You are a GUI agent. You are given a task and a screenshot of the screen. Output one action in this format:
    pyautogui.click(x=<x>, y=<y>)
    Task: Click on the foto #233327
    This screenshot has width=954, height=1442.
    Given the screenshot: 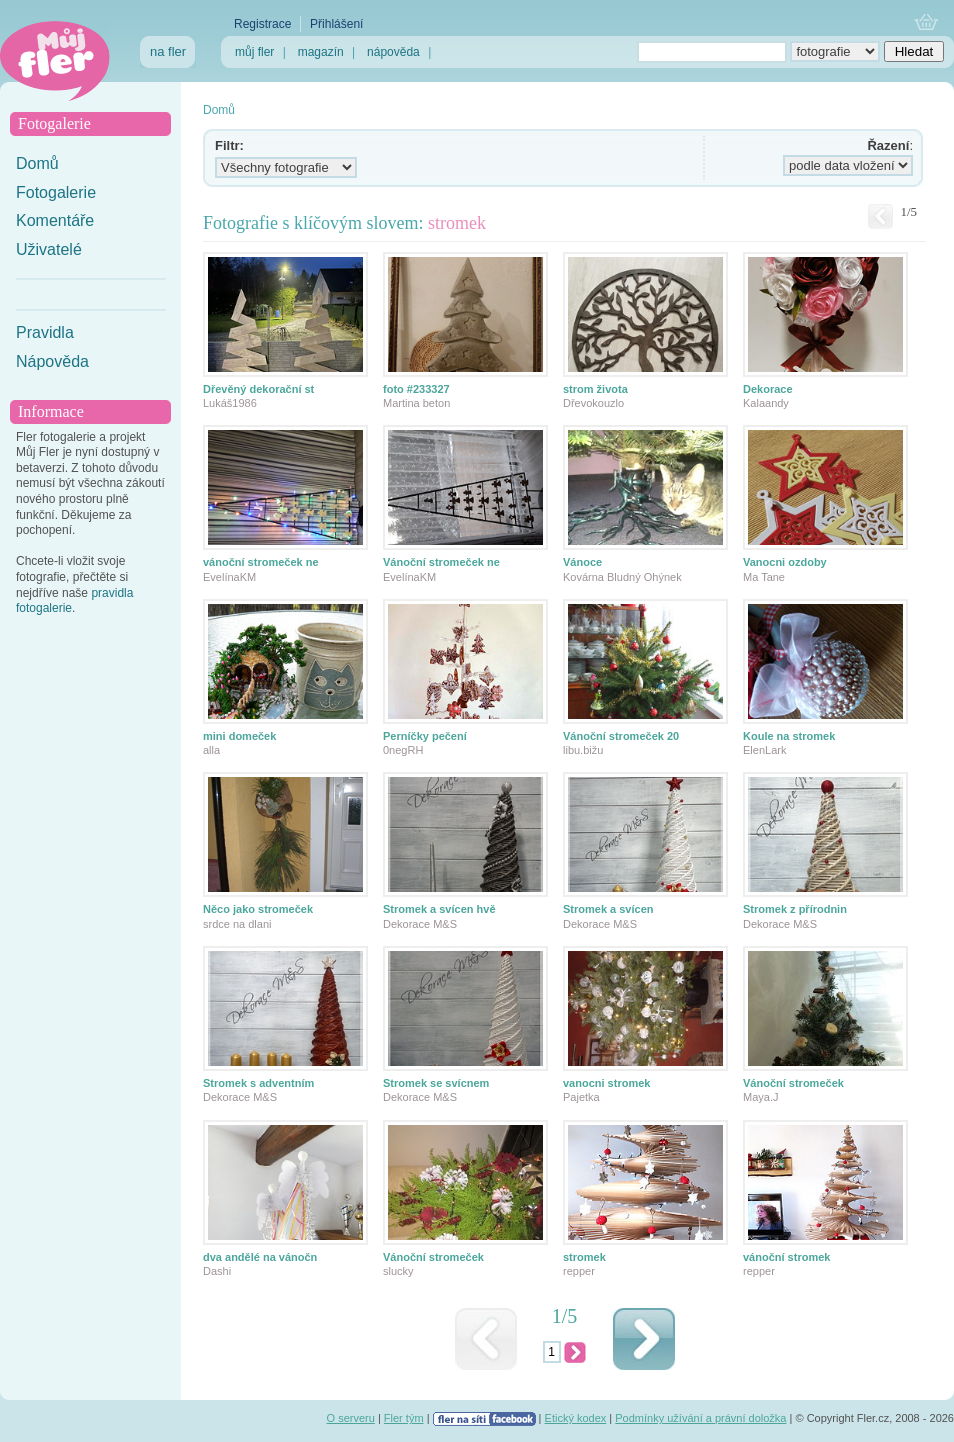 What is the action you would take?
    pyautogui.click(x=416, y=389)
    